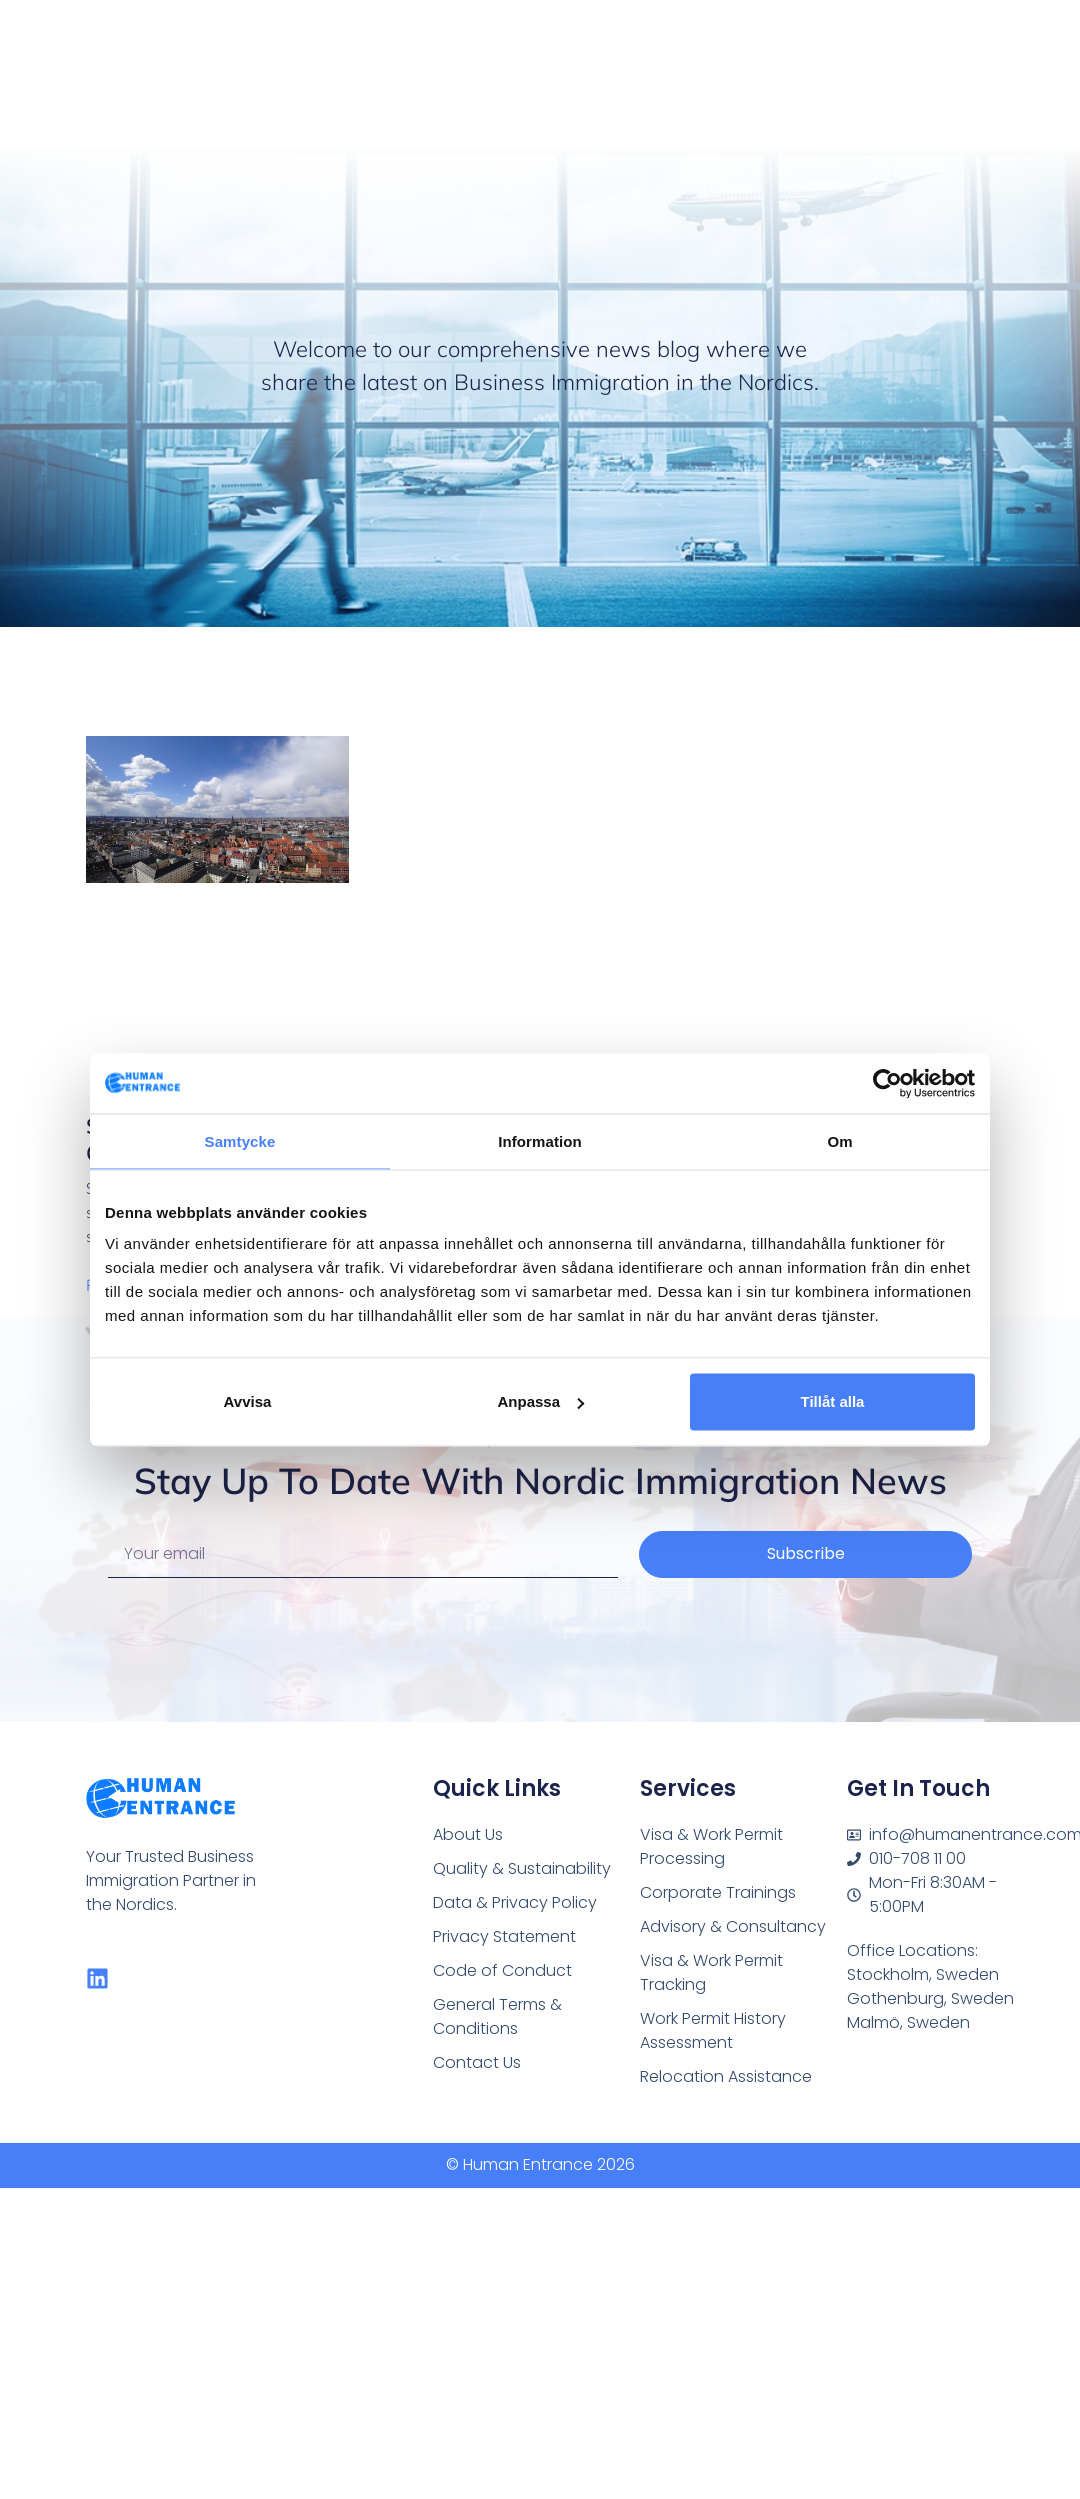 The width and height of the screenshot is (1080, 2499). Describe the element at coordinates (517, 1867) in the screenshot. I see `Quality & Sustainability` at that location.